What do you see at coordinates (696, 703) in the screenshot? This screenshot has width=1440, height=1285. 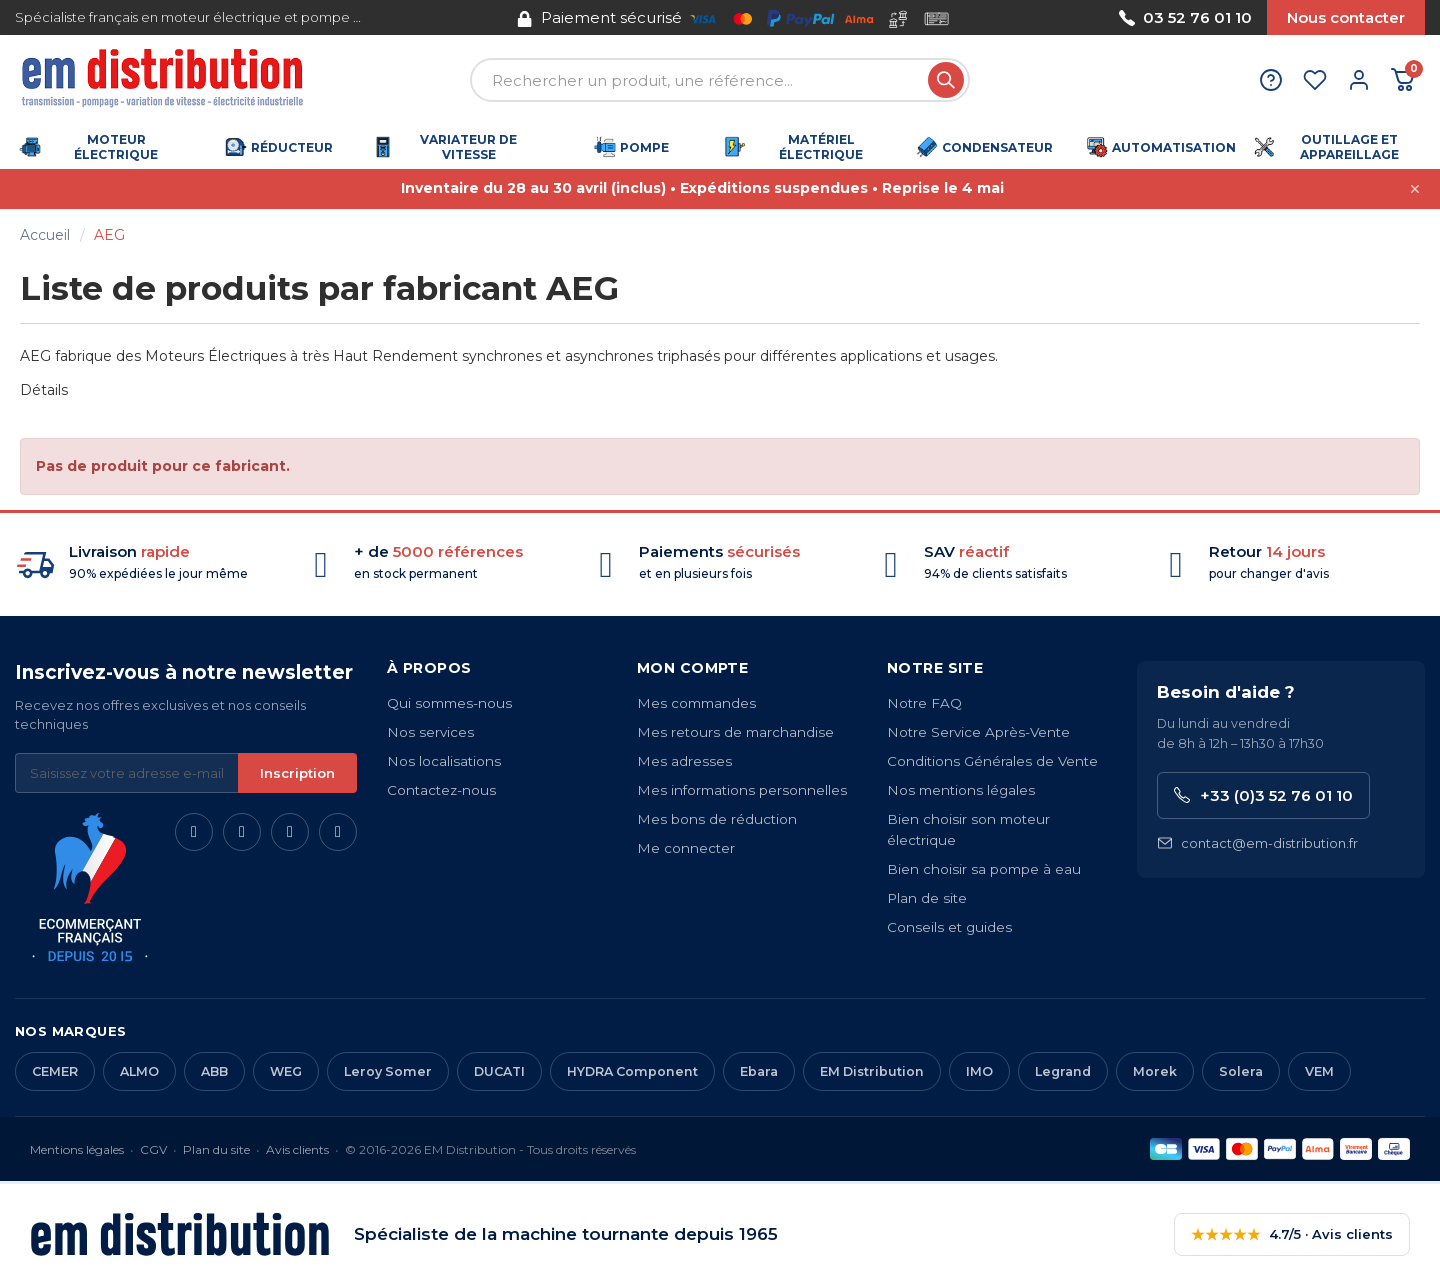 I see `Mes commandes` at bounding box center [696, 703].